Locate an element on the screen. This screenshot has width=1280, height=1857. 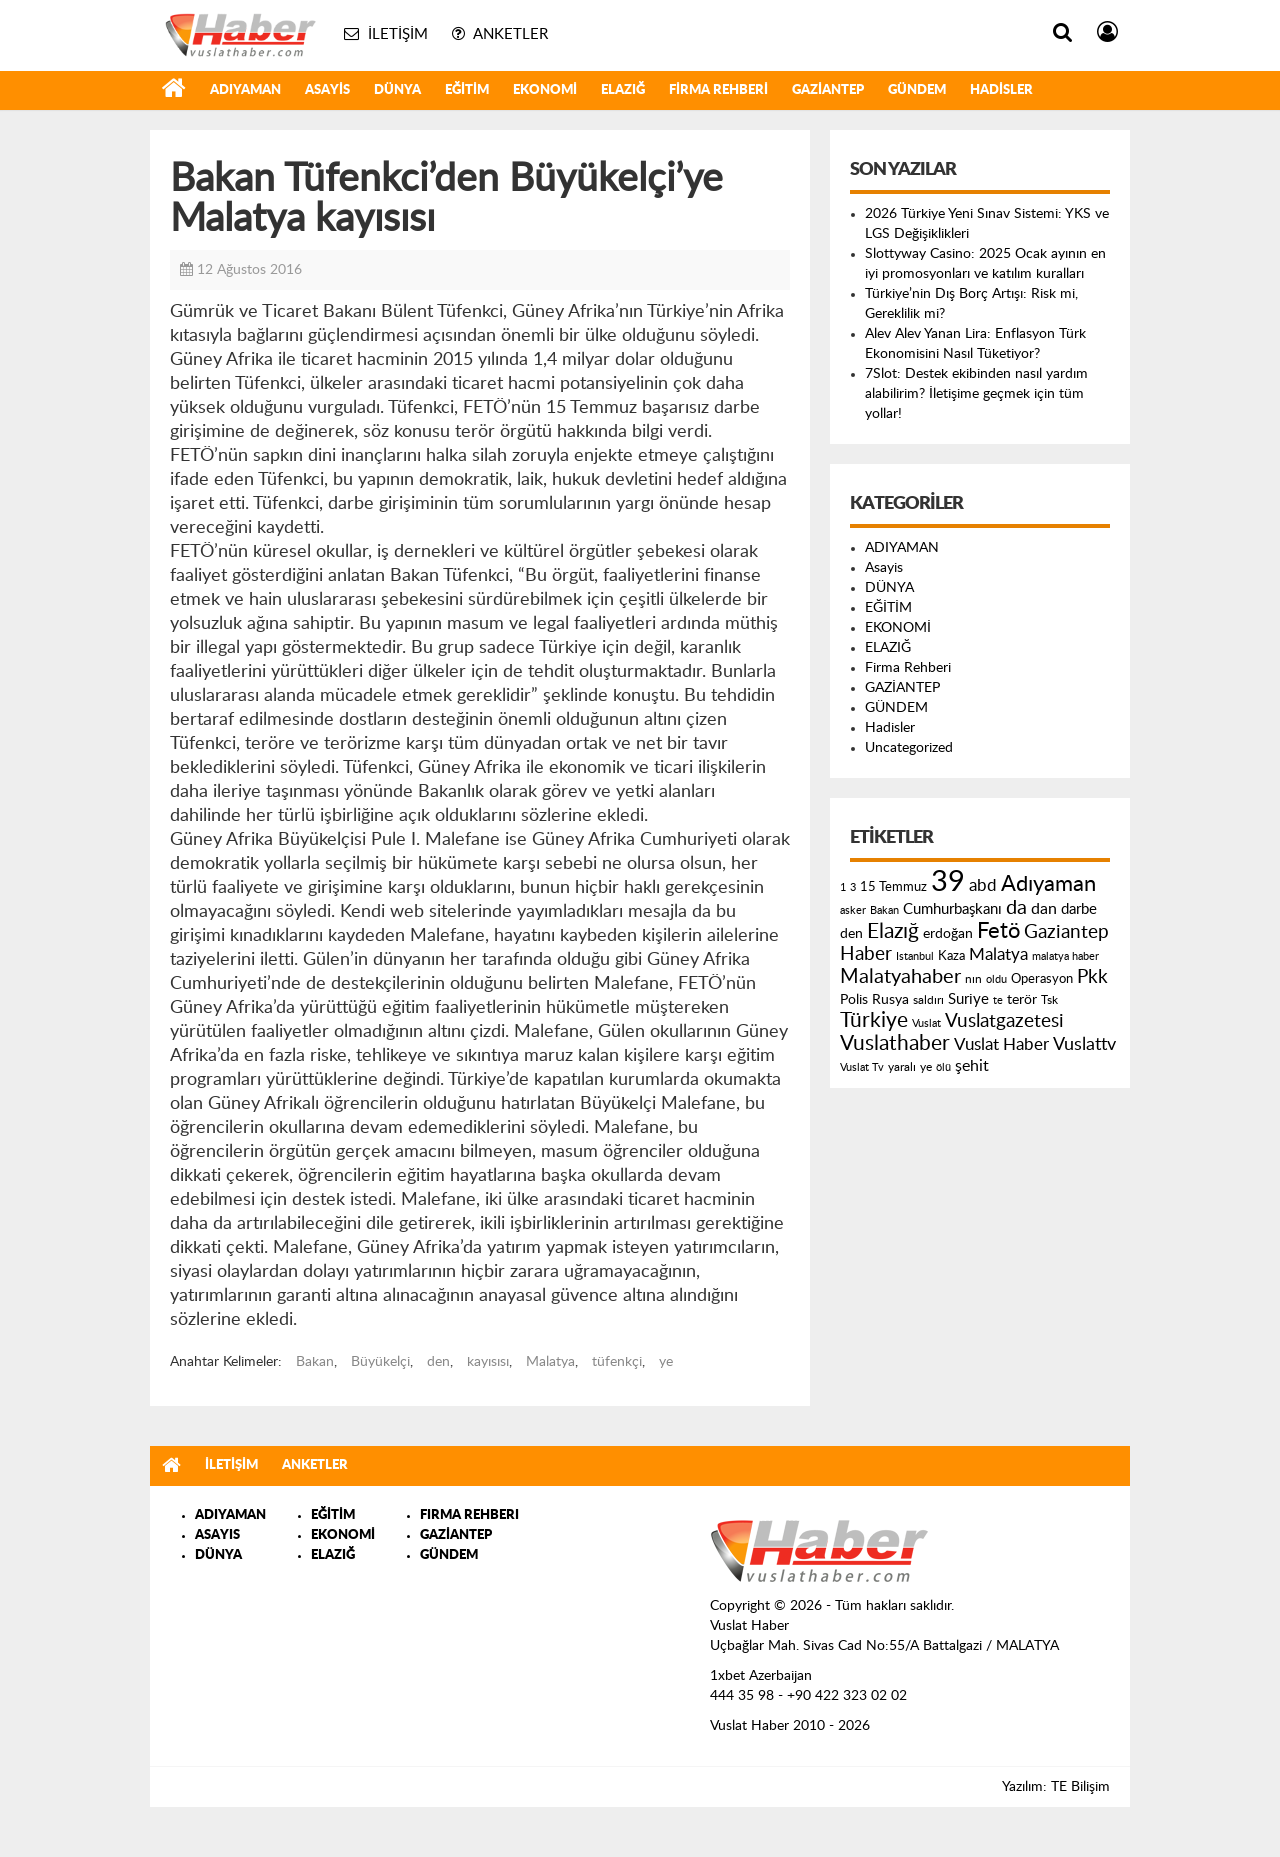
Fetö [Fetö (681 öge)] is located at coordinates (998, 931).